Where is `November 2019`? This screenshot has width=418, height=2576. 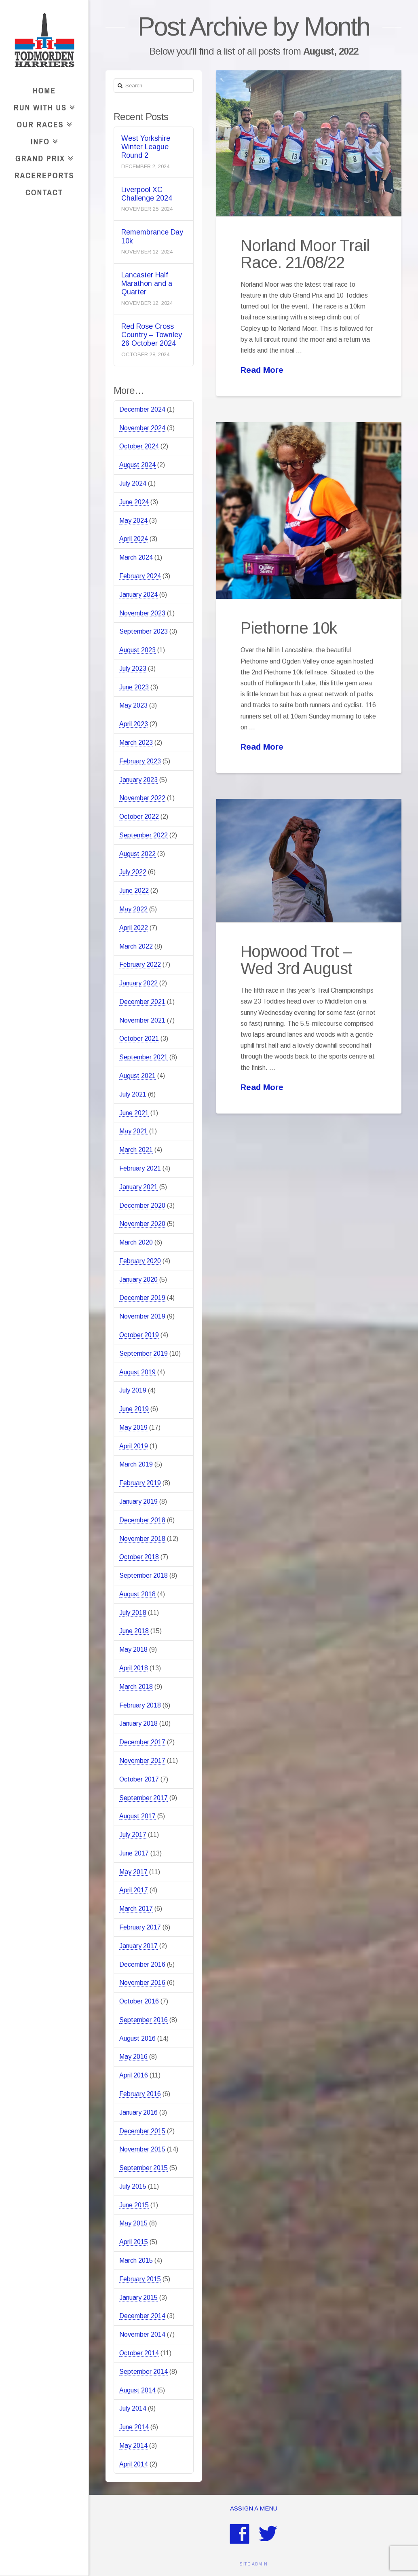
November 2019 is located at coordinates (142, 1316).